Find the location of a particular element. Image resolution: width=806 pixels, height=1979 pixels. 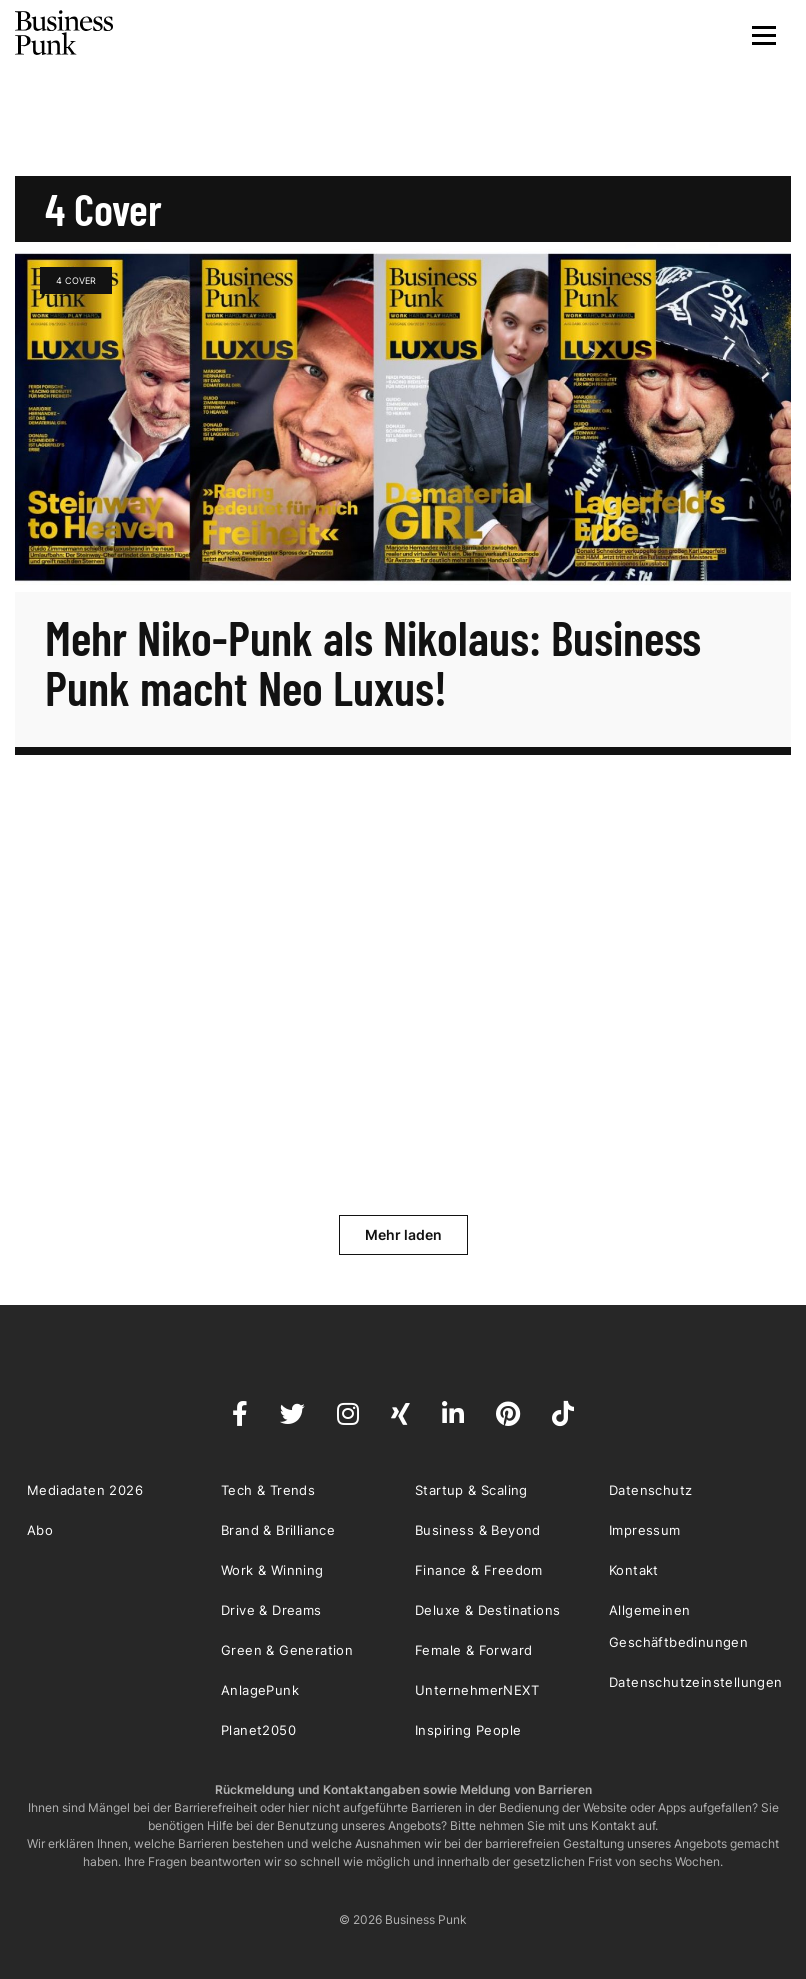

Green & Generation is located at coordinates (287, 1650).